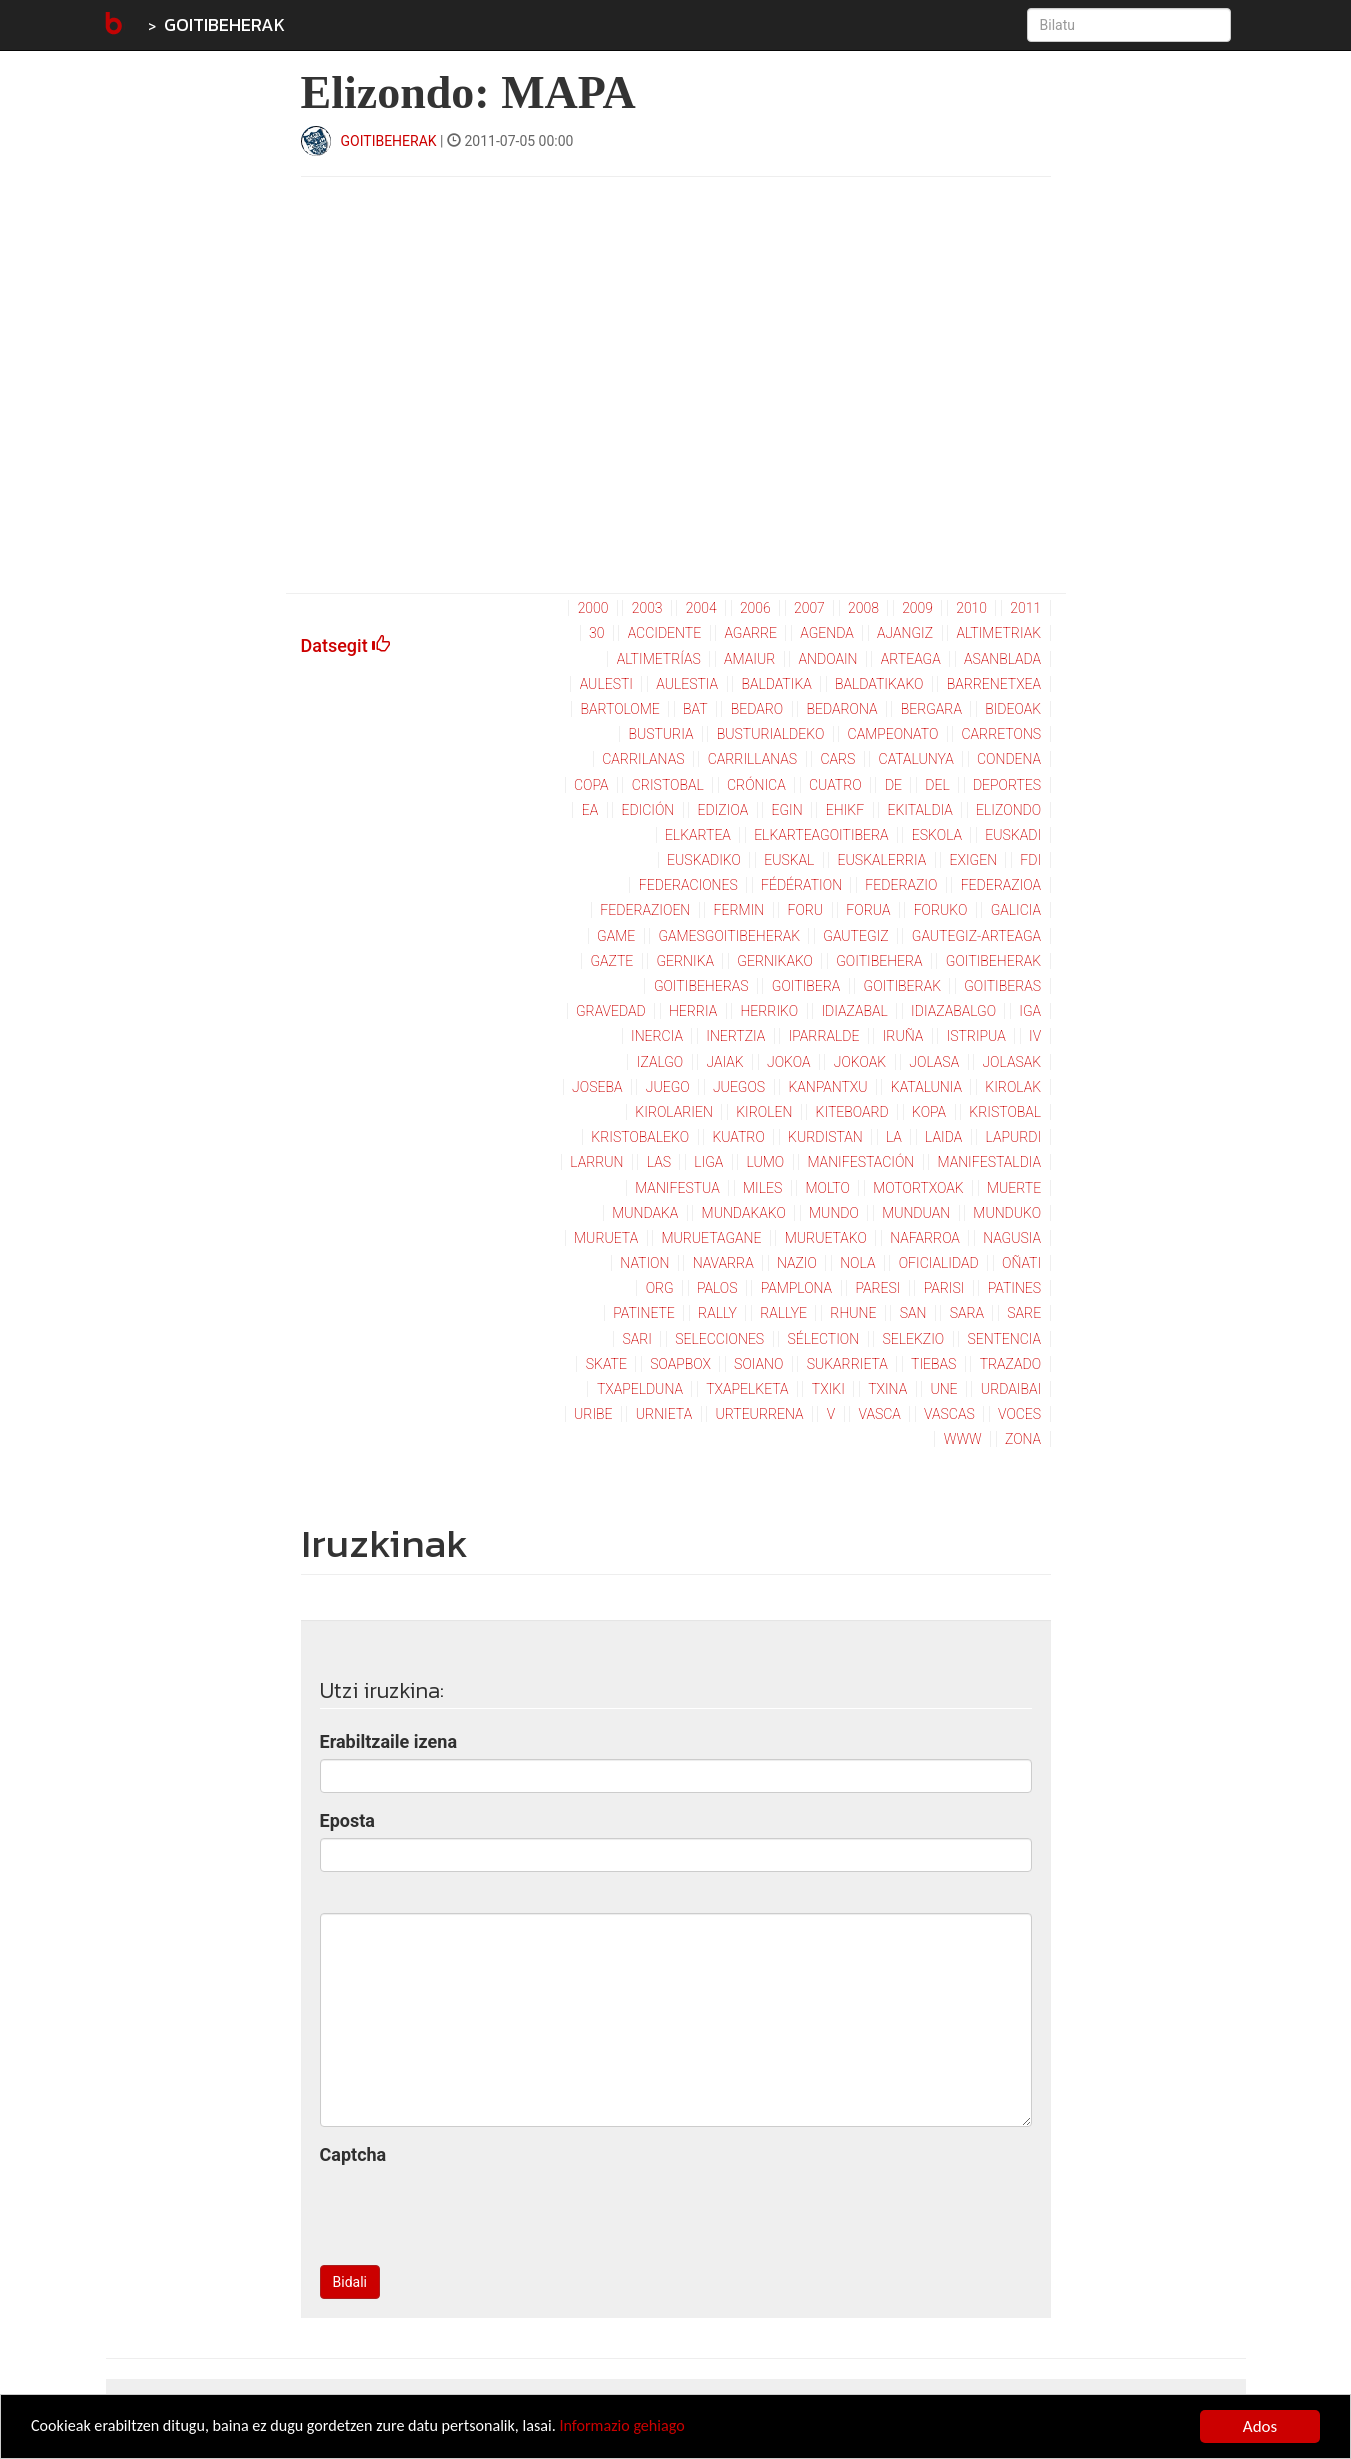 This screenshot has height=2459, width=1351. I want to click on goitibeheras, so click(701, 986).